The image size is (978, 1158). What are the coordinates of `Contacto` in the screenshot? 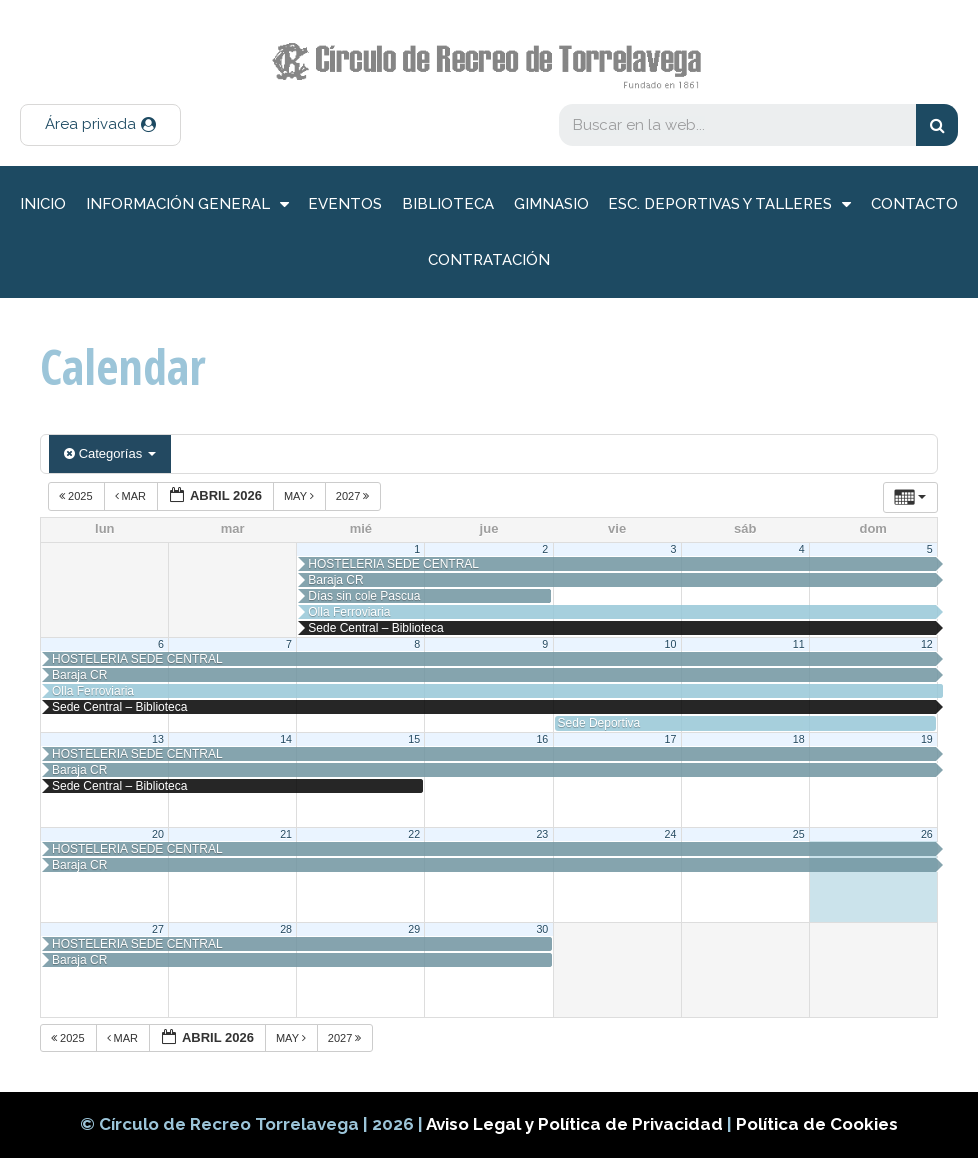 It's located at (914, 204).